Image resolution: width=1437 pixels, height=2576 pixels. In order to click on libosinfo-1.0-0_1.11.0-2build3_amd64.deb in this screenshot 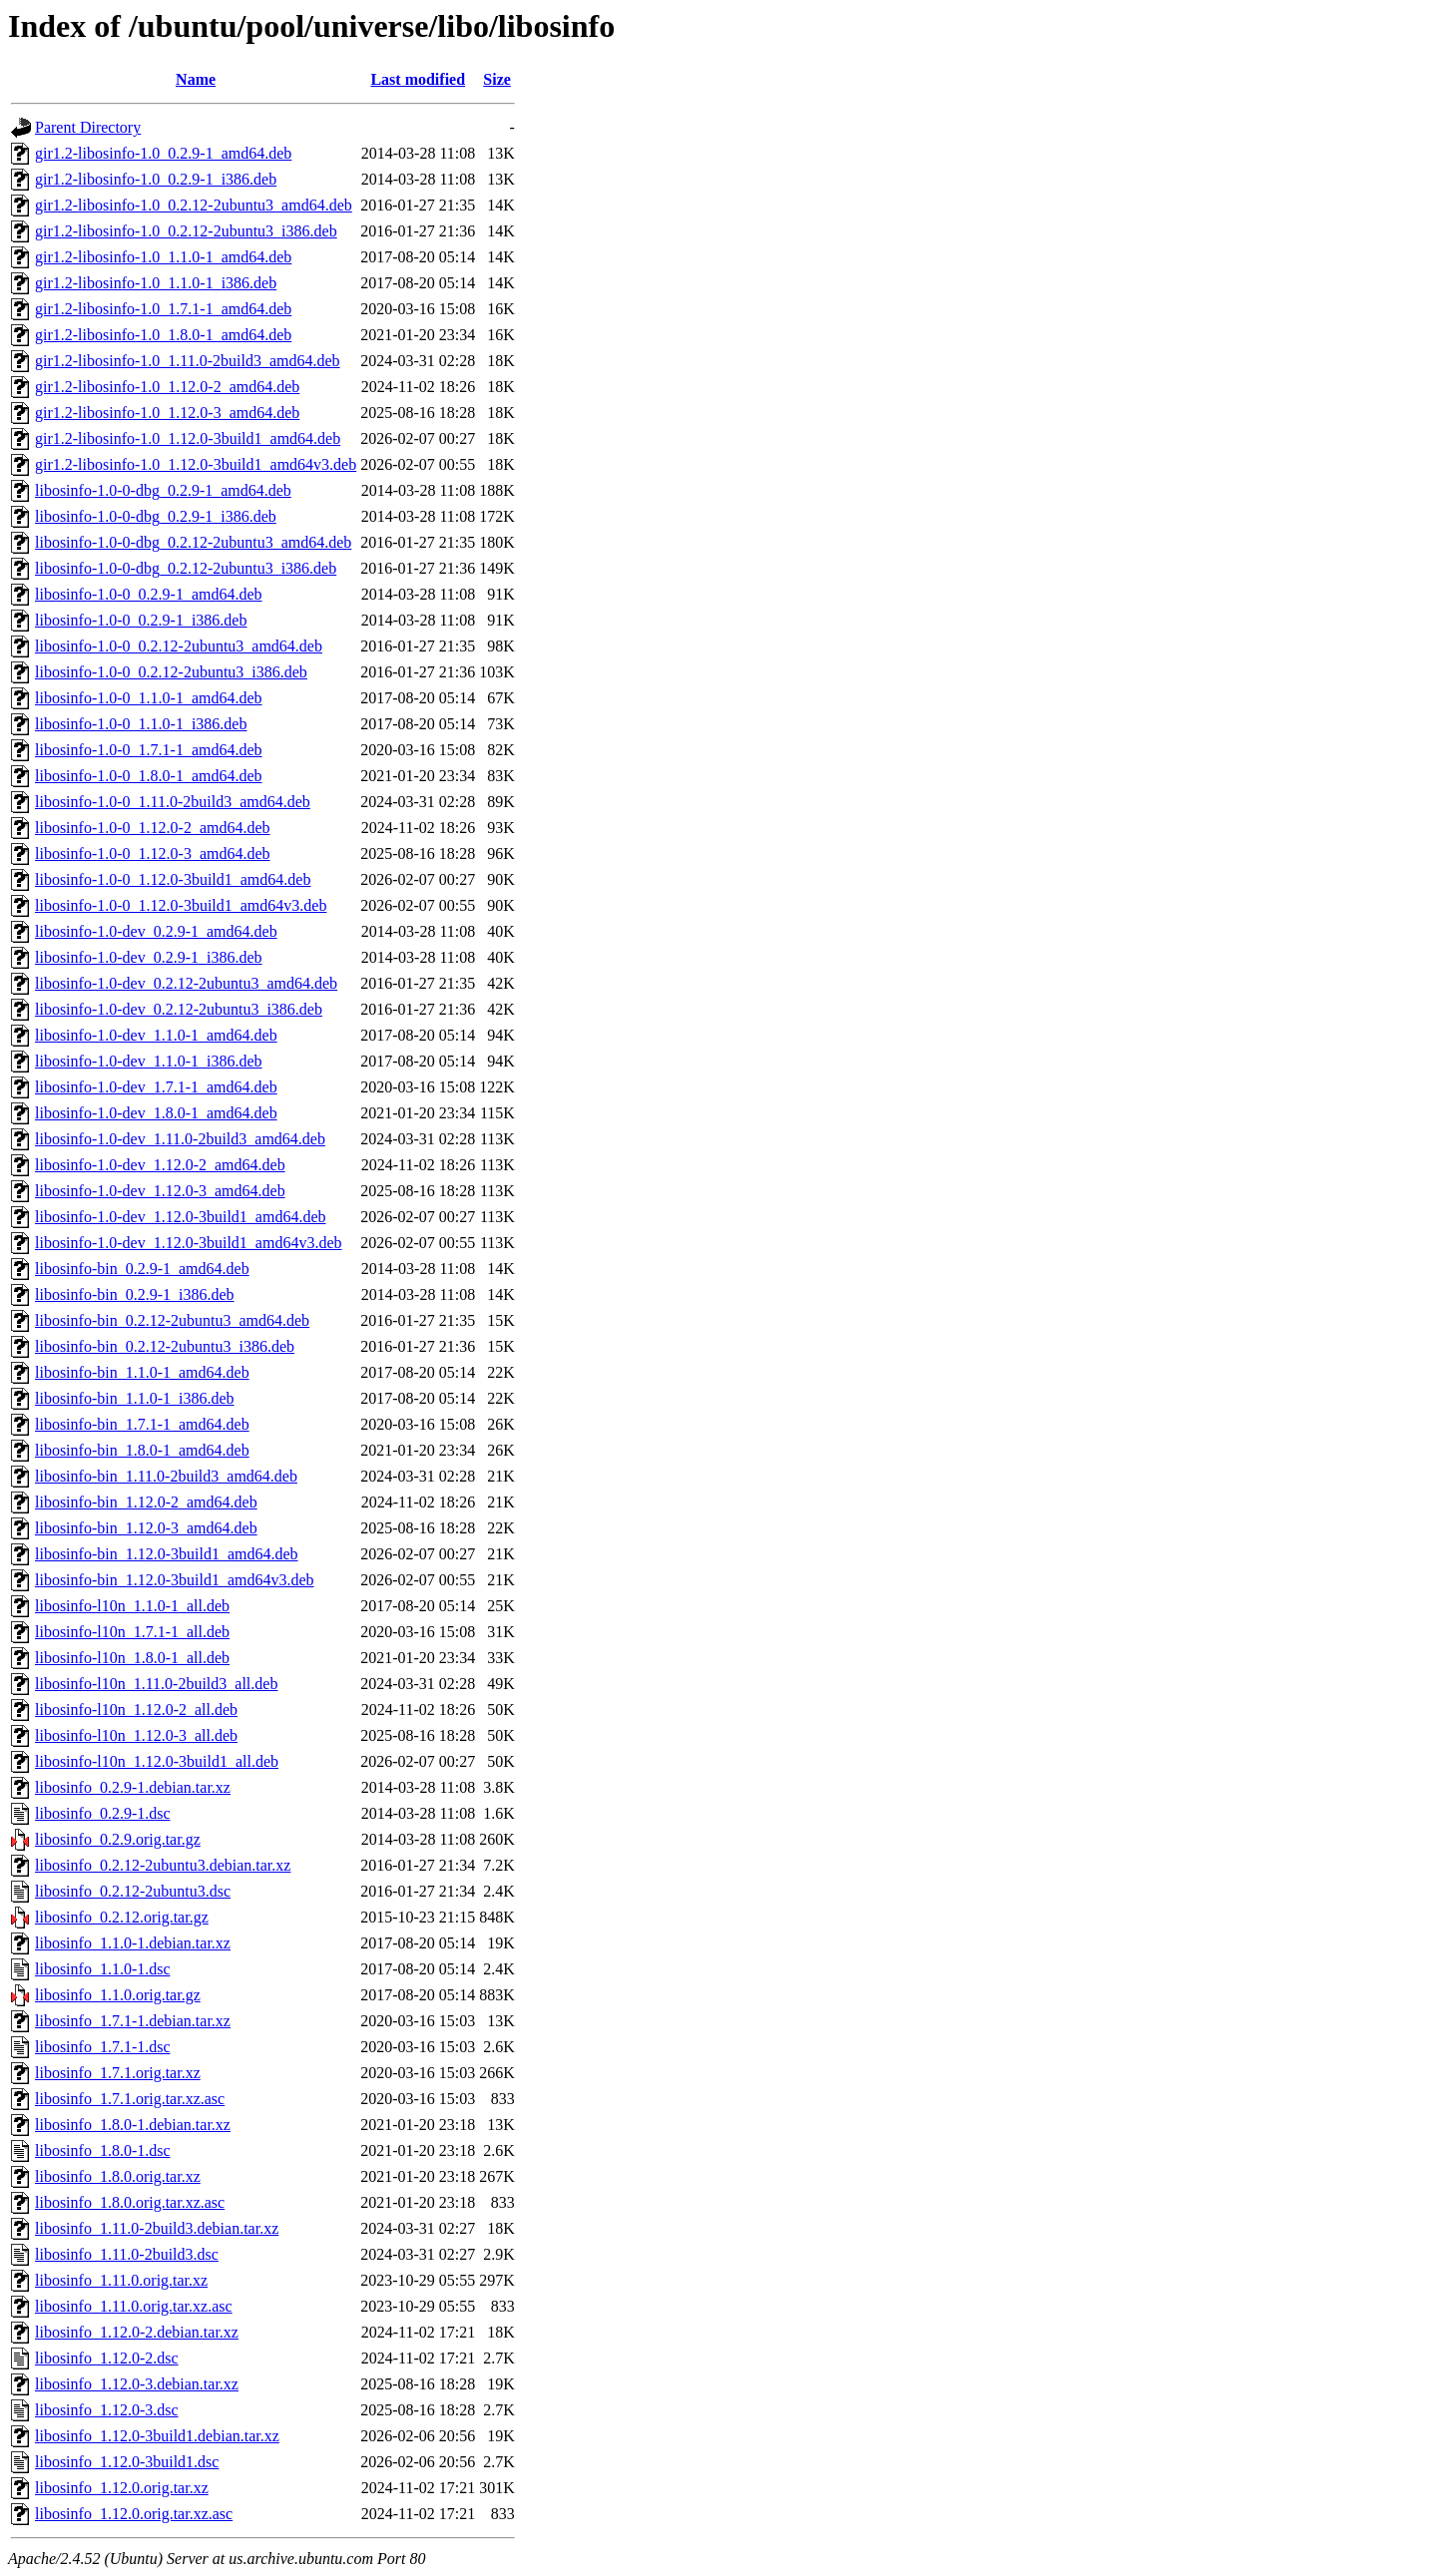, I will do `click(172, 801)`.